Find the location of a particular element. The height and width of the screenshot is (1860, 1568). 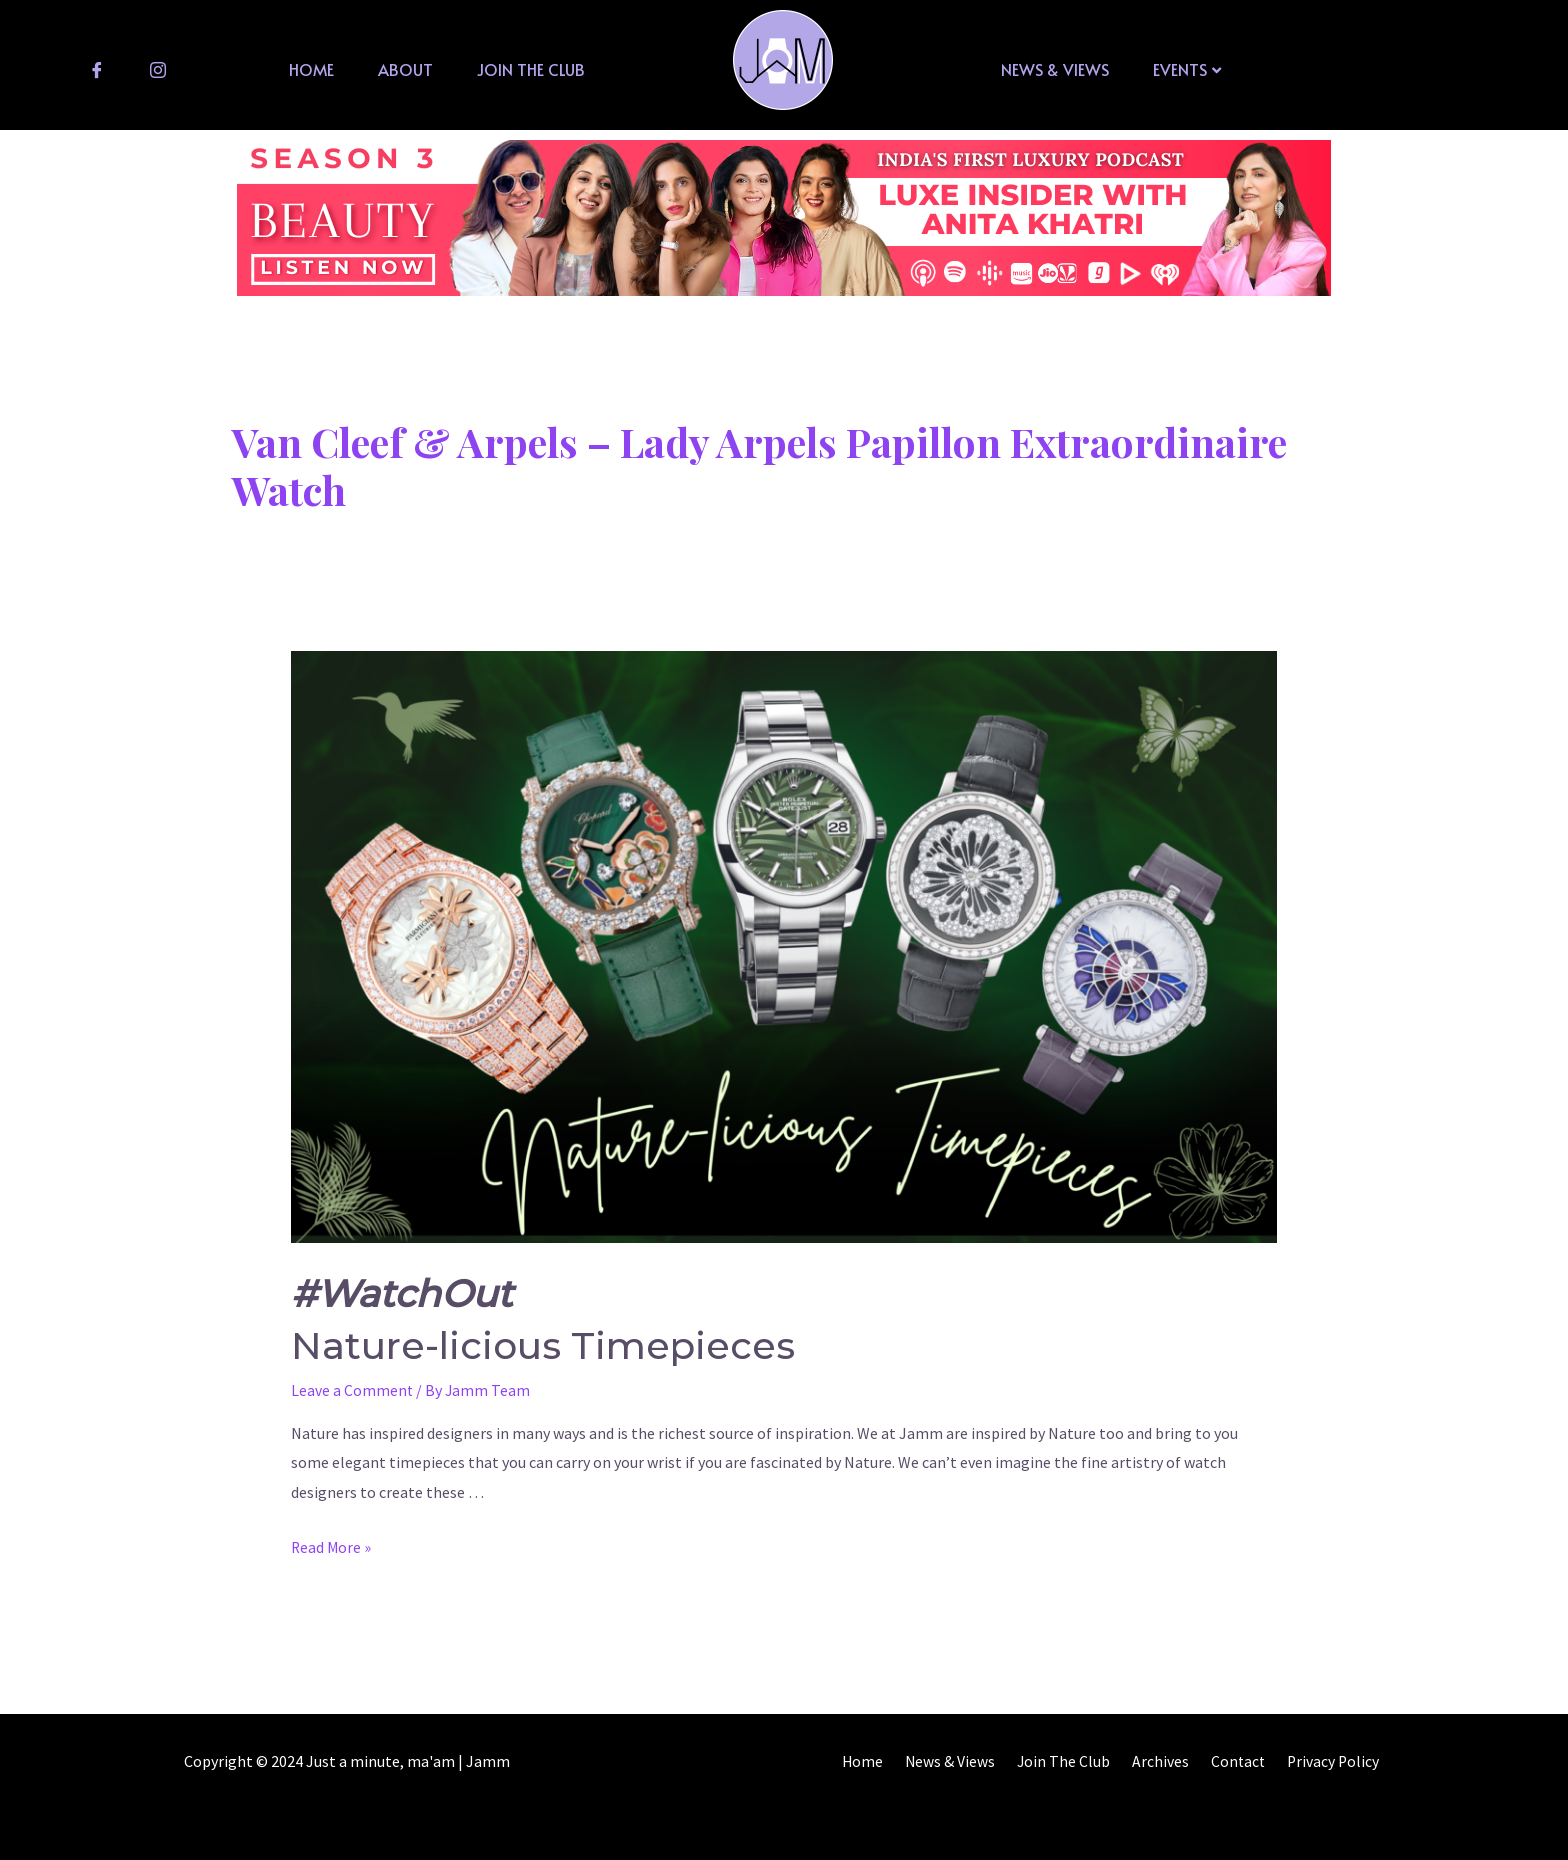

About is located at coordinates (405, 69).